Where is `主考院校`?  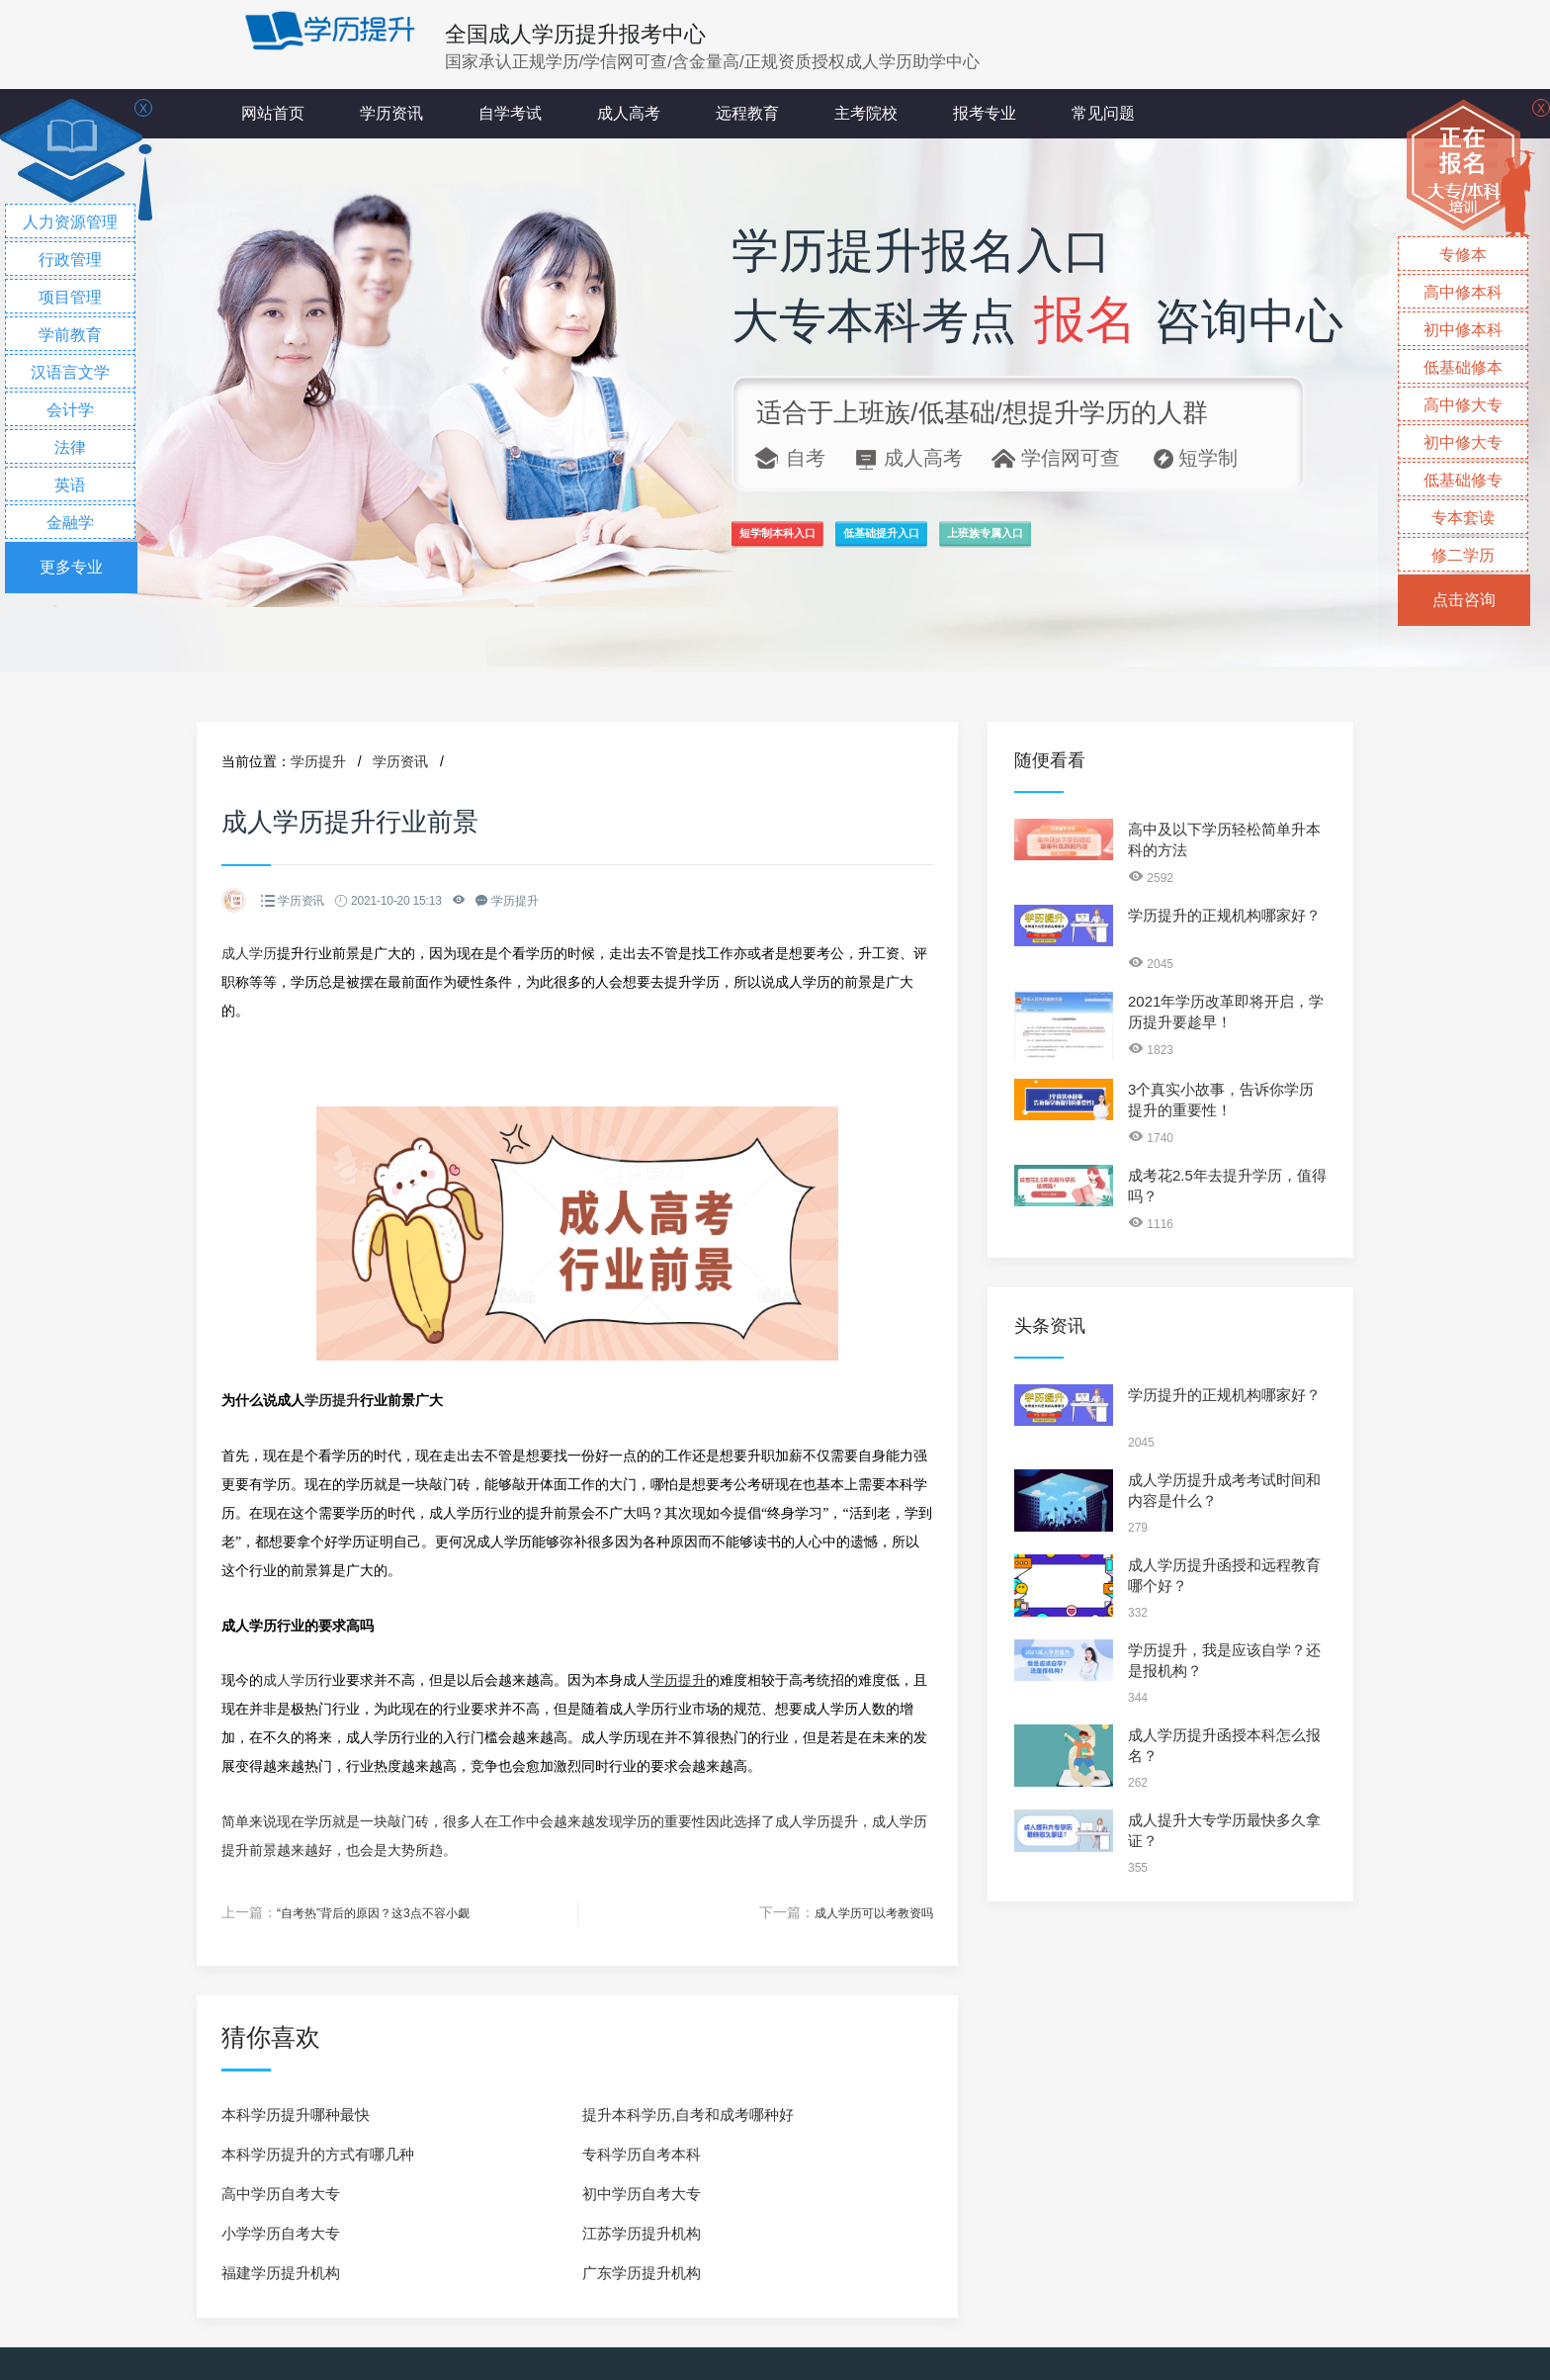 主考院校 is located at coordinates (866, 113).